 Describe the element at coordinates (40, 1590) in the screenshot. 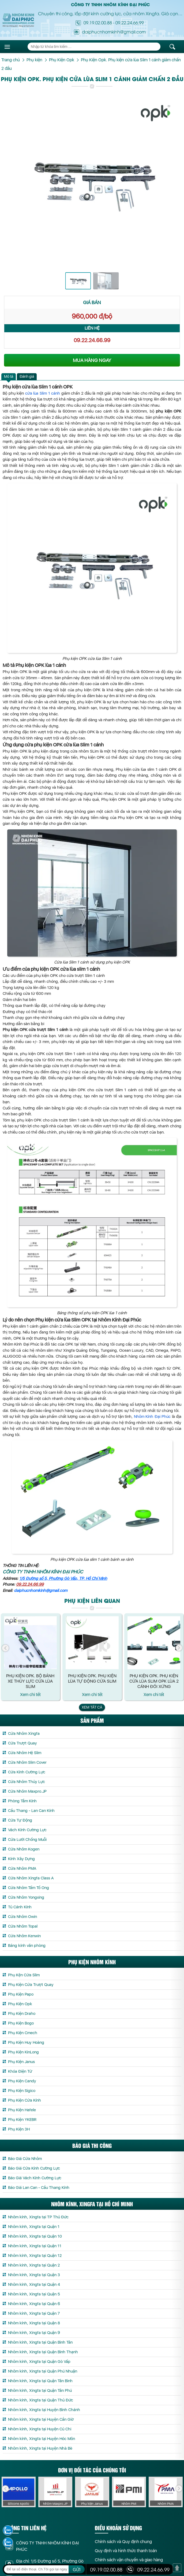

I see `daiphucnhomkinh@gmail.com` at that location.